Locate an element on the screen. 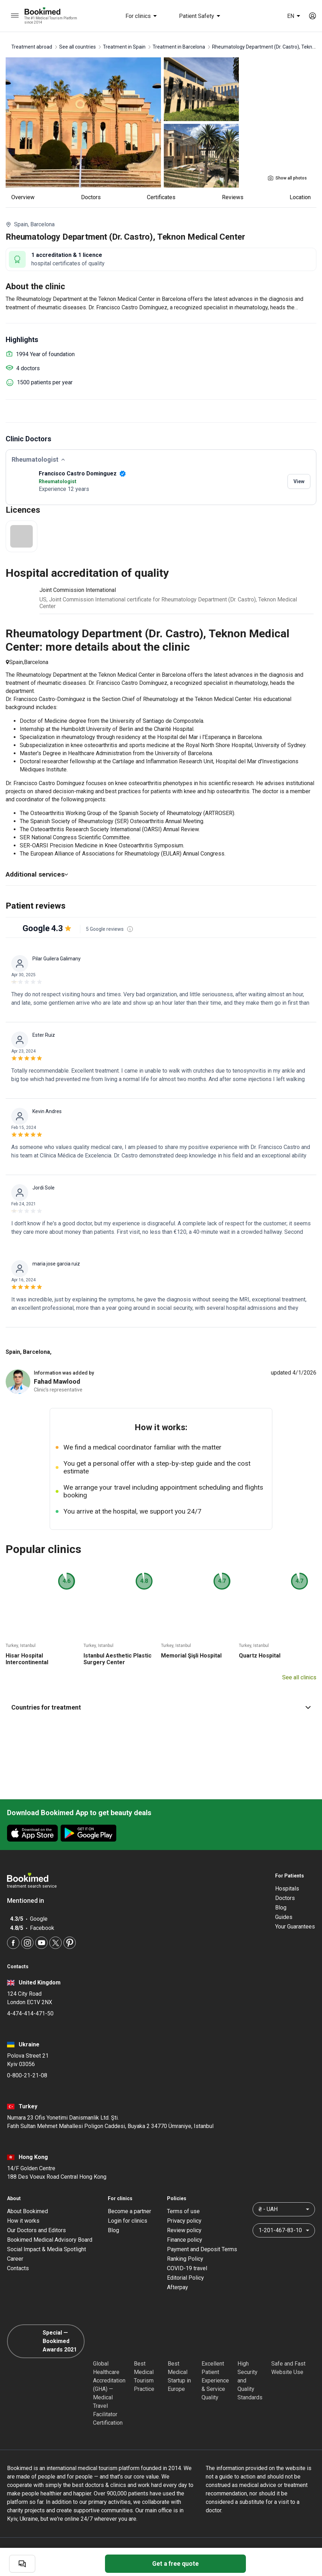 This screenshot has width=322, height=2576. Become a partner is located at coordinates (129, 2213).